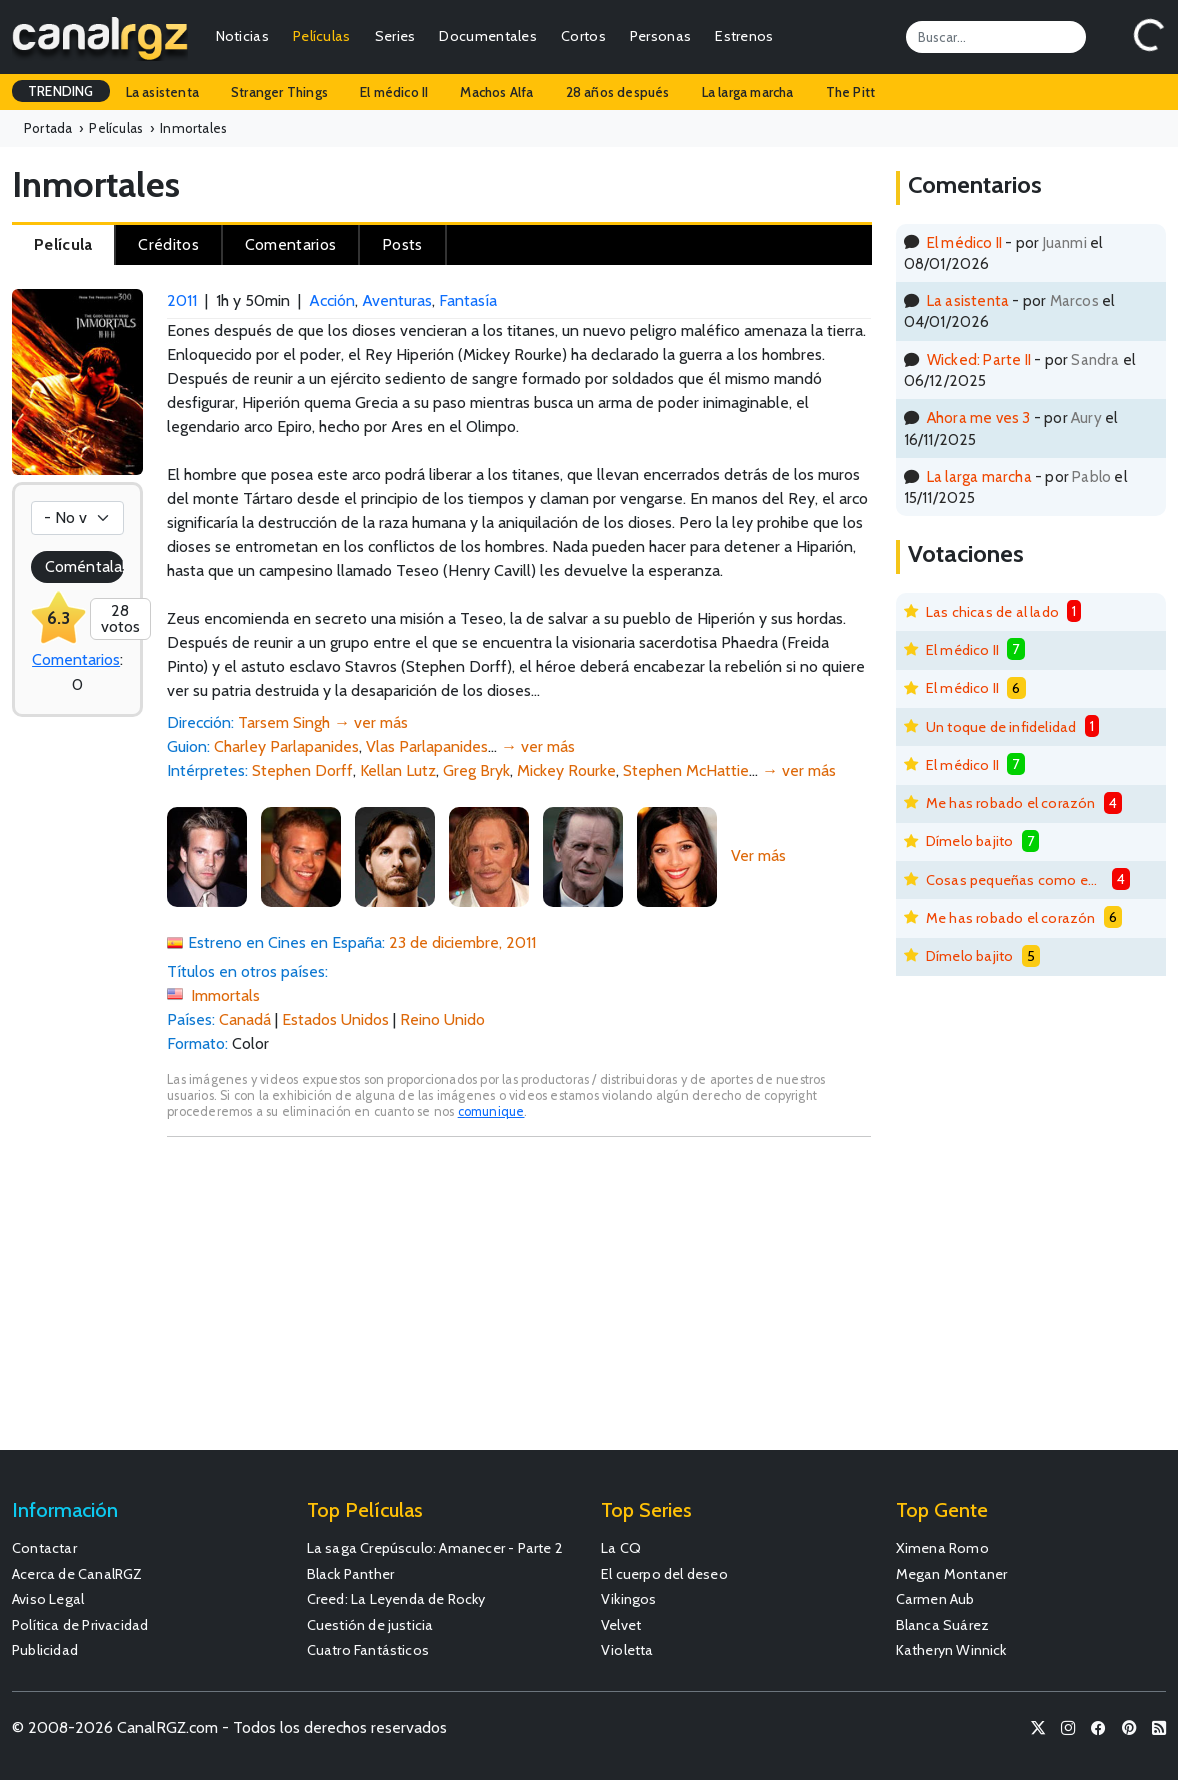 The width and height of the screenshot is (1178, 1780). What do you see at coordinates (488, 36) in the screenshot?
I see `Documentales` at bounding box center [488, 36].